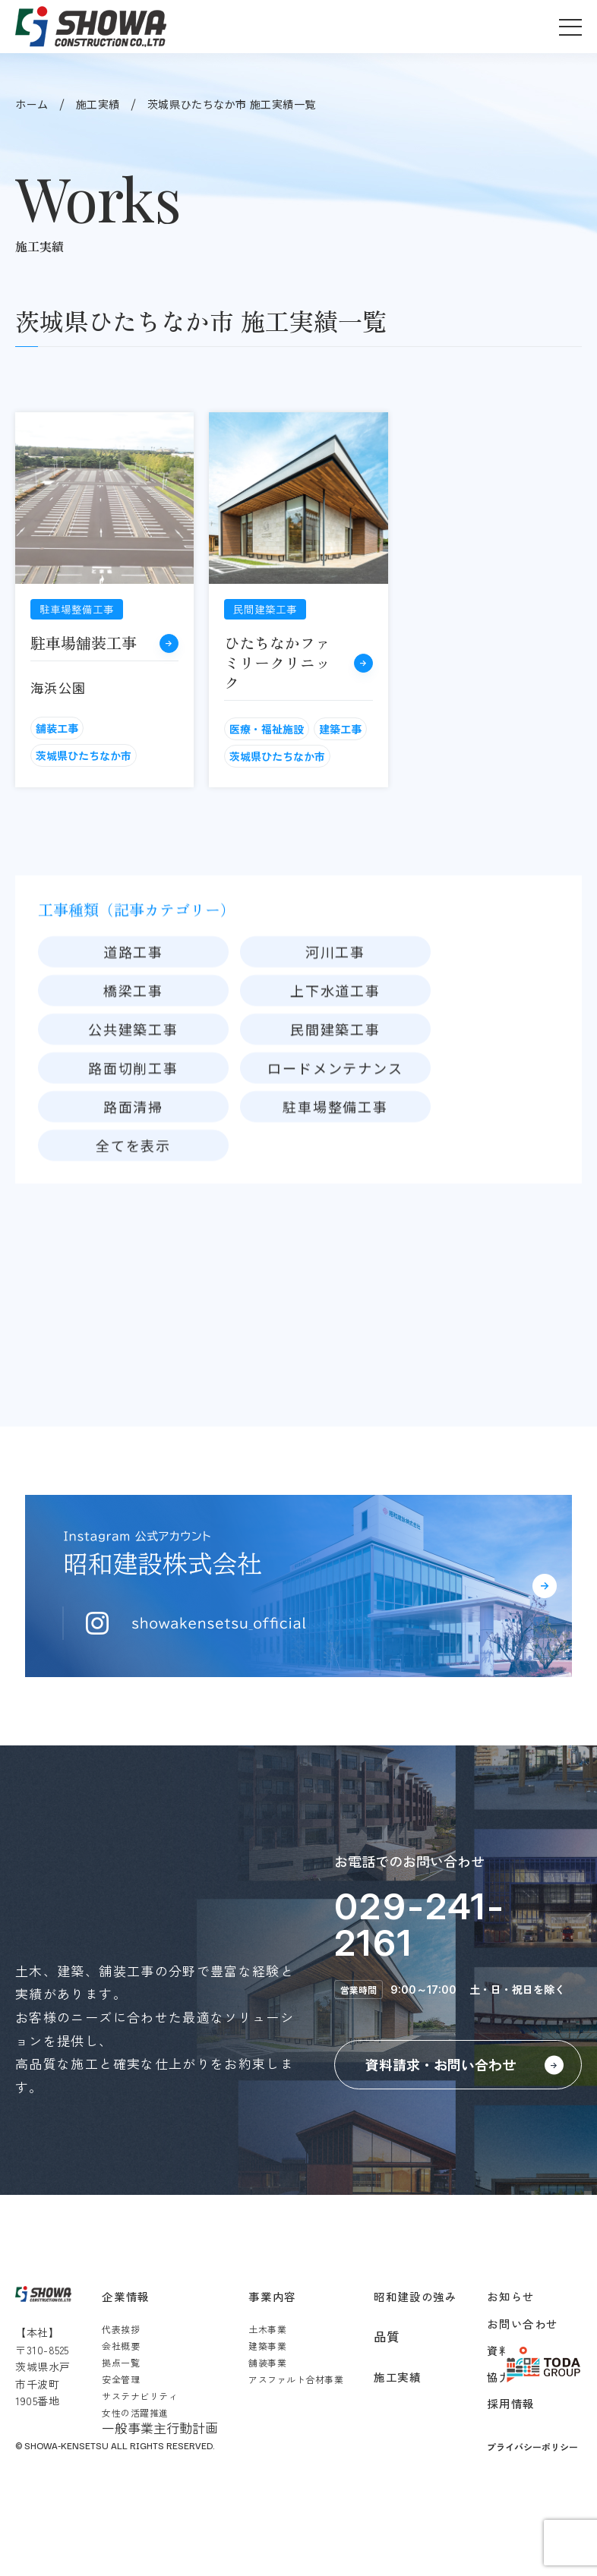 The image size is (597, 2576). Describe the element at coordinates (133, 1077) in the screenshot. I see `公共建築工事` at that location.